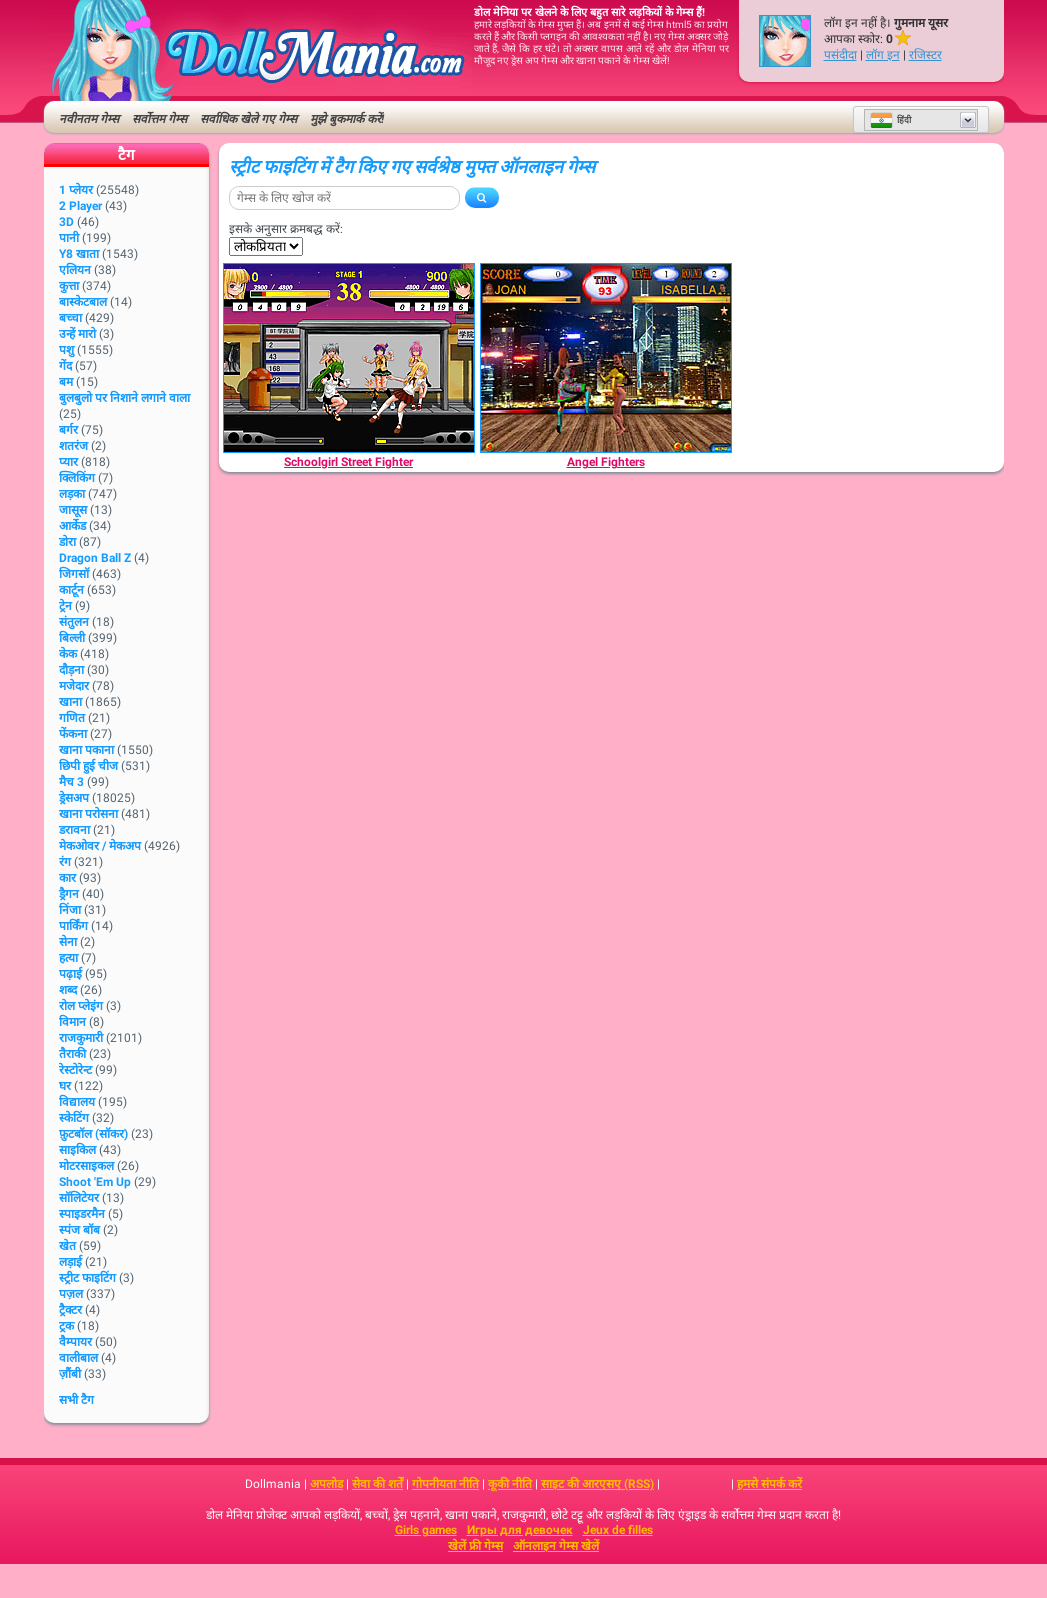  What do you see at coordinates (74, 686) in the screenshot?
I see `मजेदार` at bounding box center [74, 686].